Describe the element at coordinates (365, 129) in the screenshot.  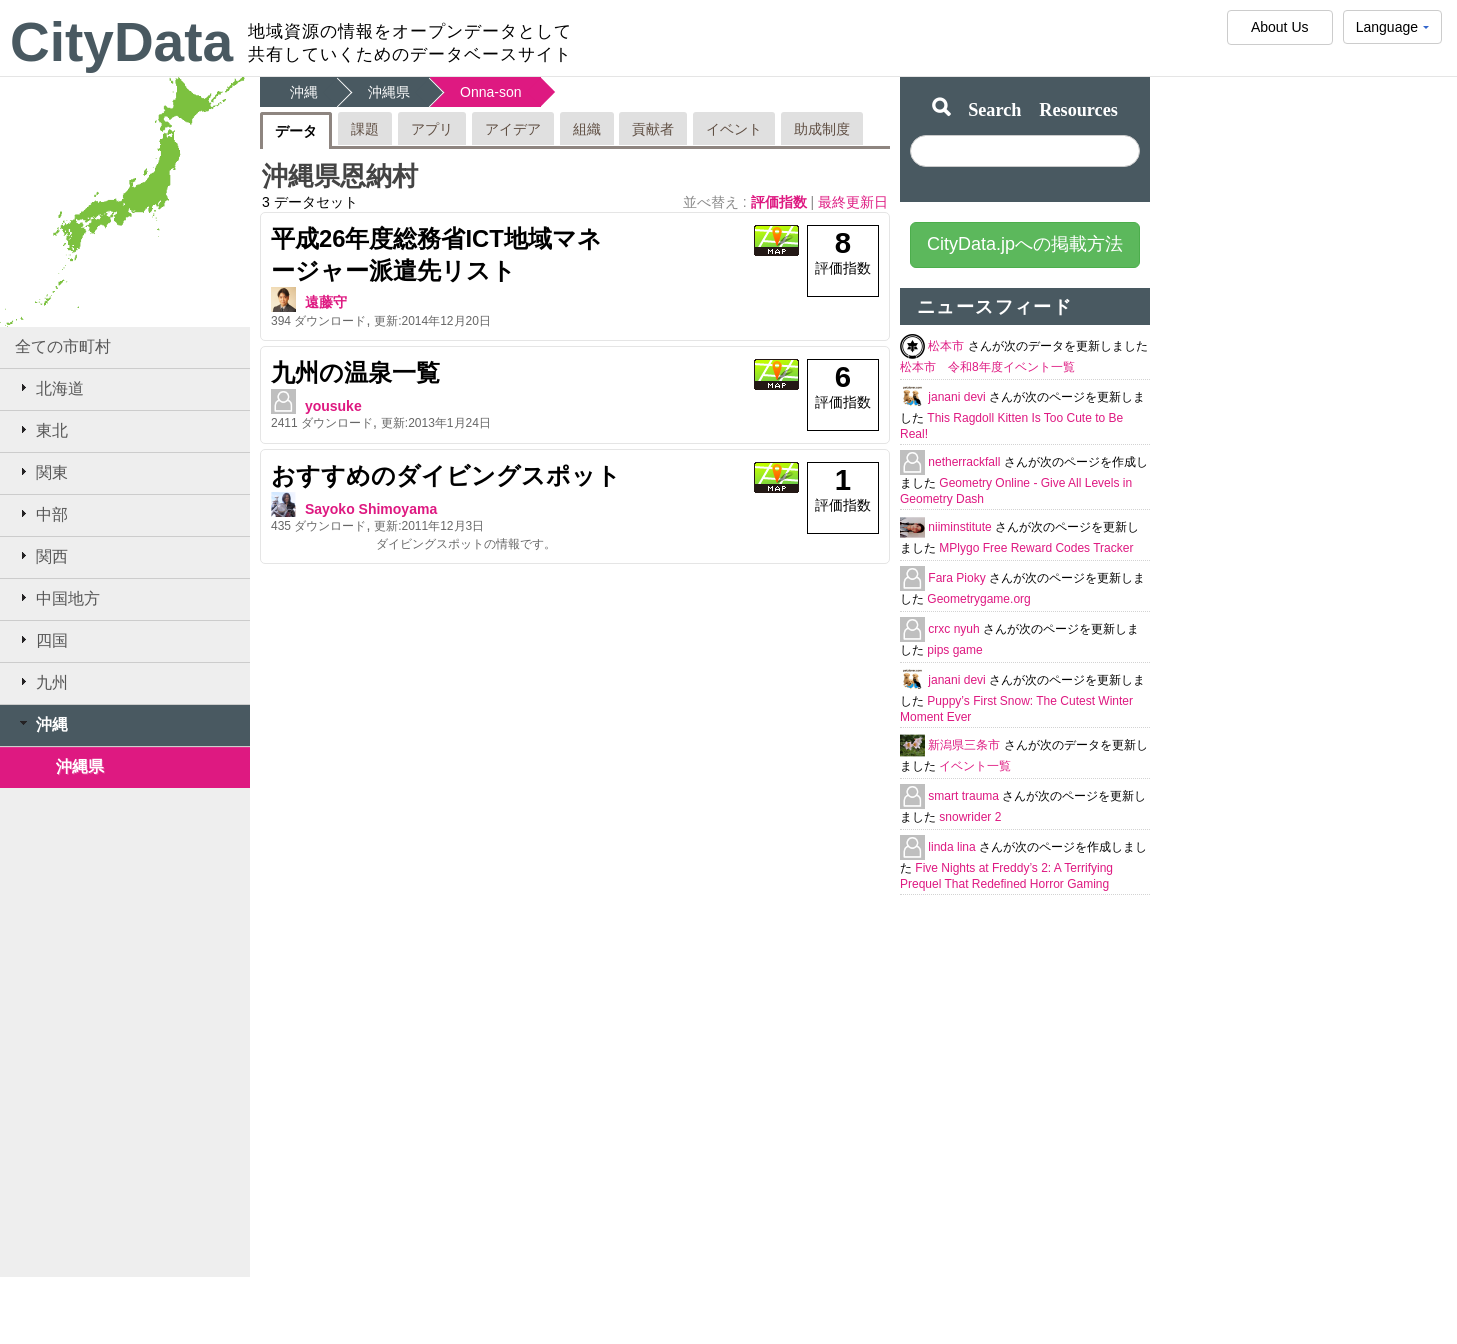
I see `課題` at that location.